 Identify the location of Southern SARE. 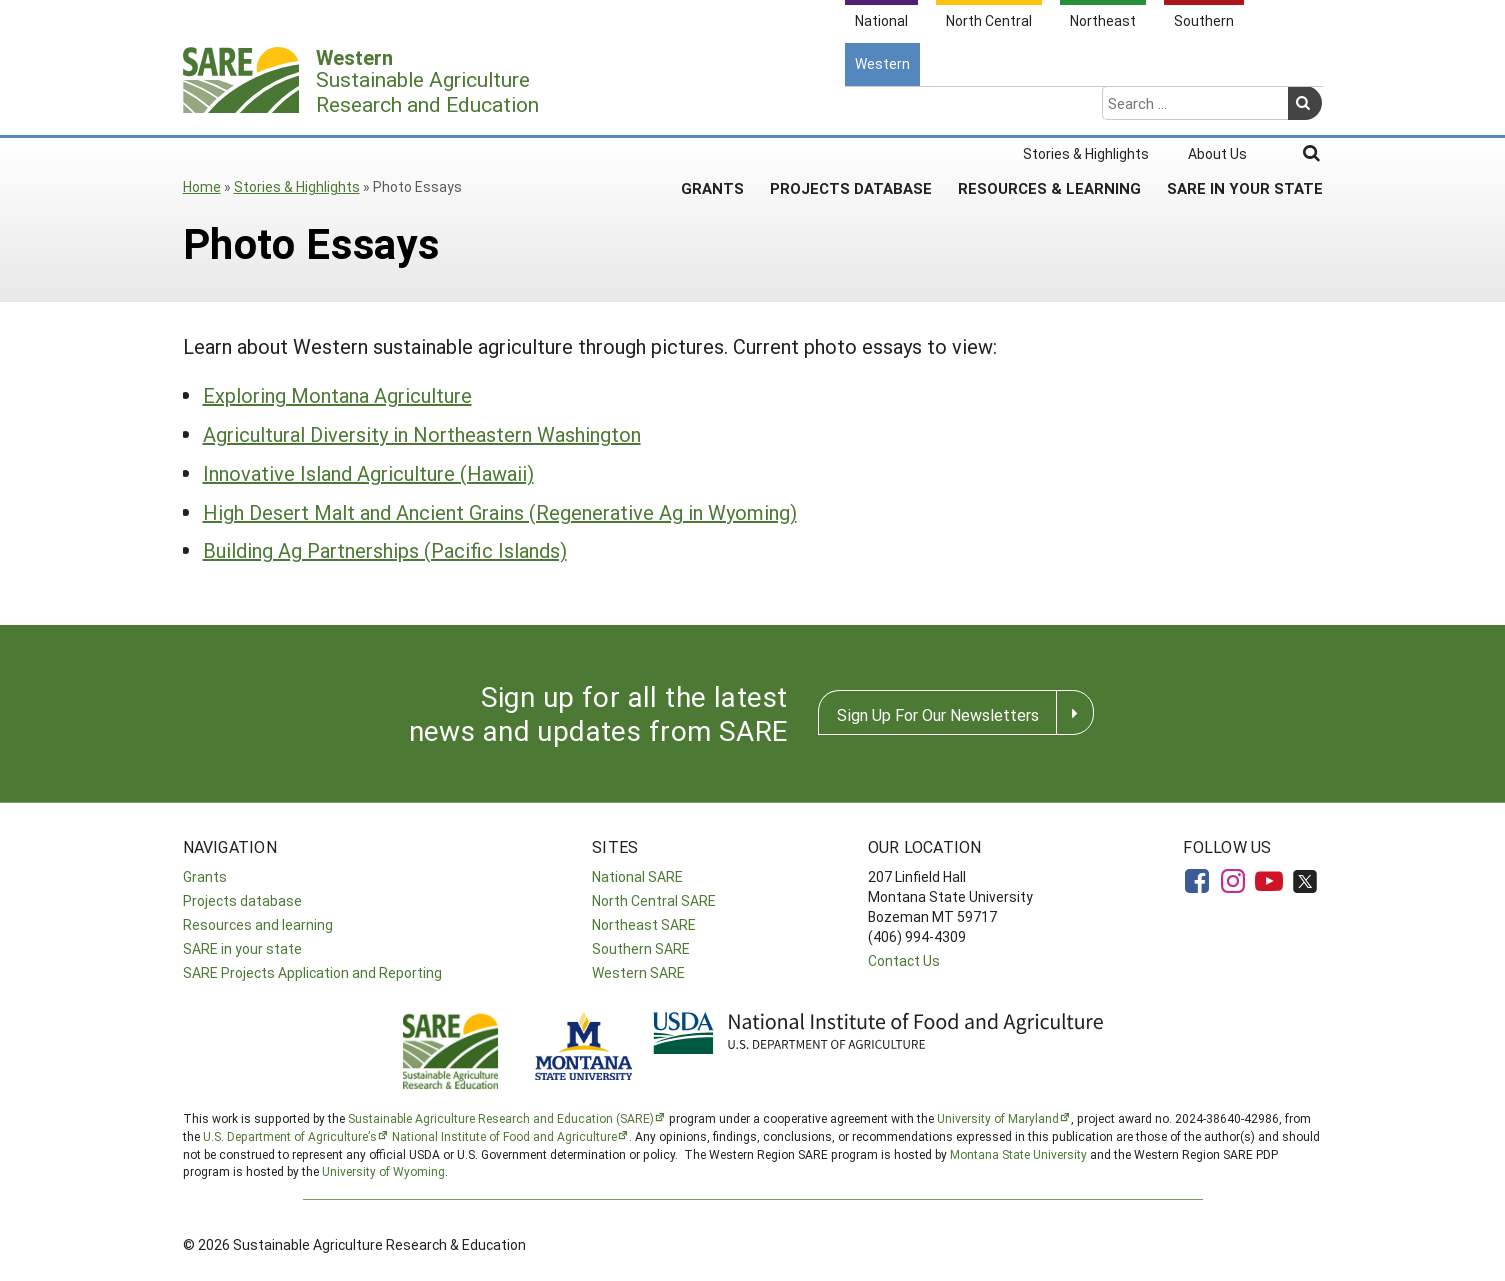
(641, 948).